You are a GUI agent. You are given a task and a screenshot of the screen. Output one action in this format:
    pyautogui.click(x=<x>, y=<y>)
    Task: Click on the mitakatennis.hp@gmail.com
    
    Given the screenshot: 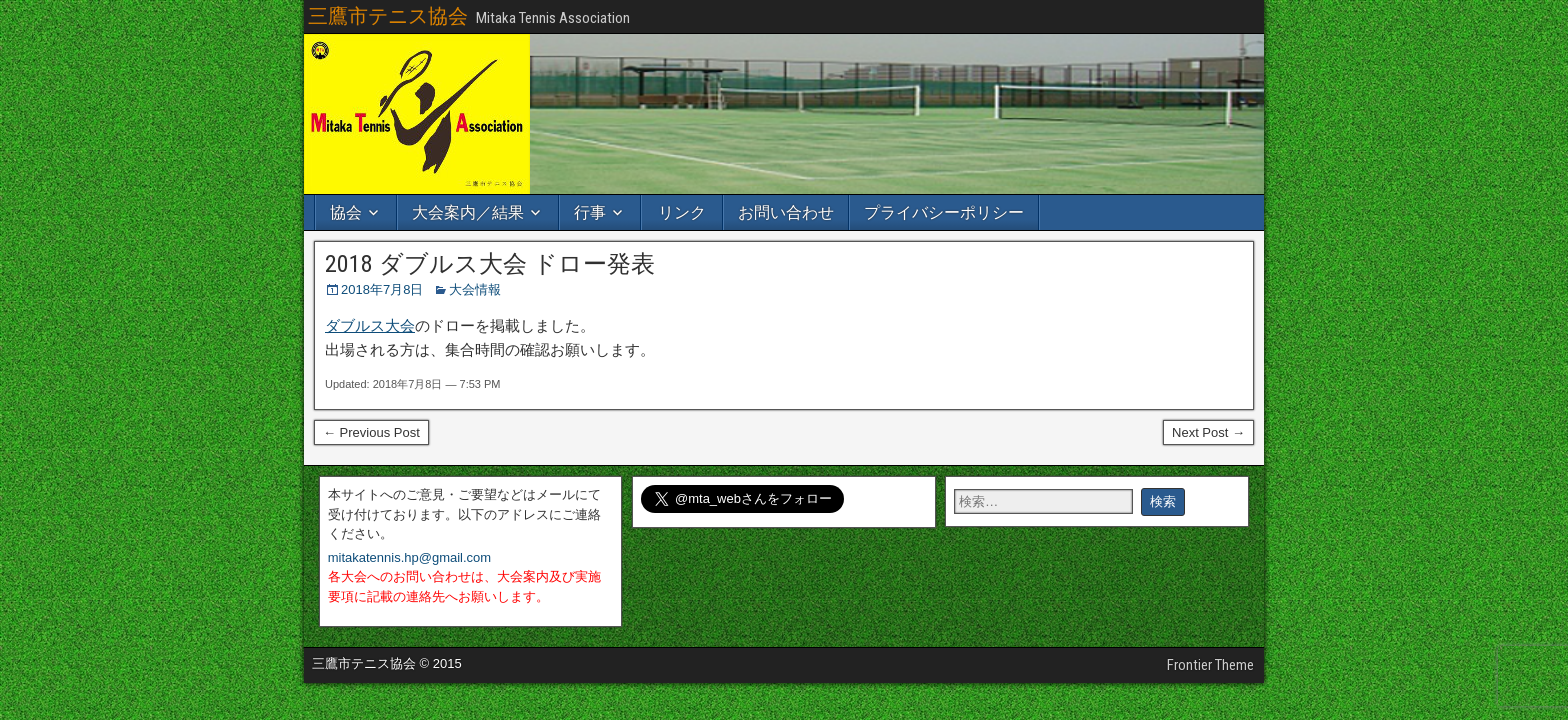 What is the action you would take?
    pyautogui.click(x=409, y=557)
    